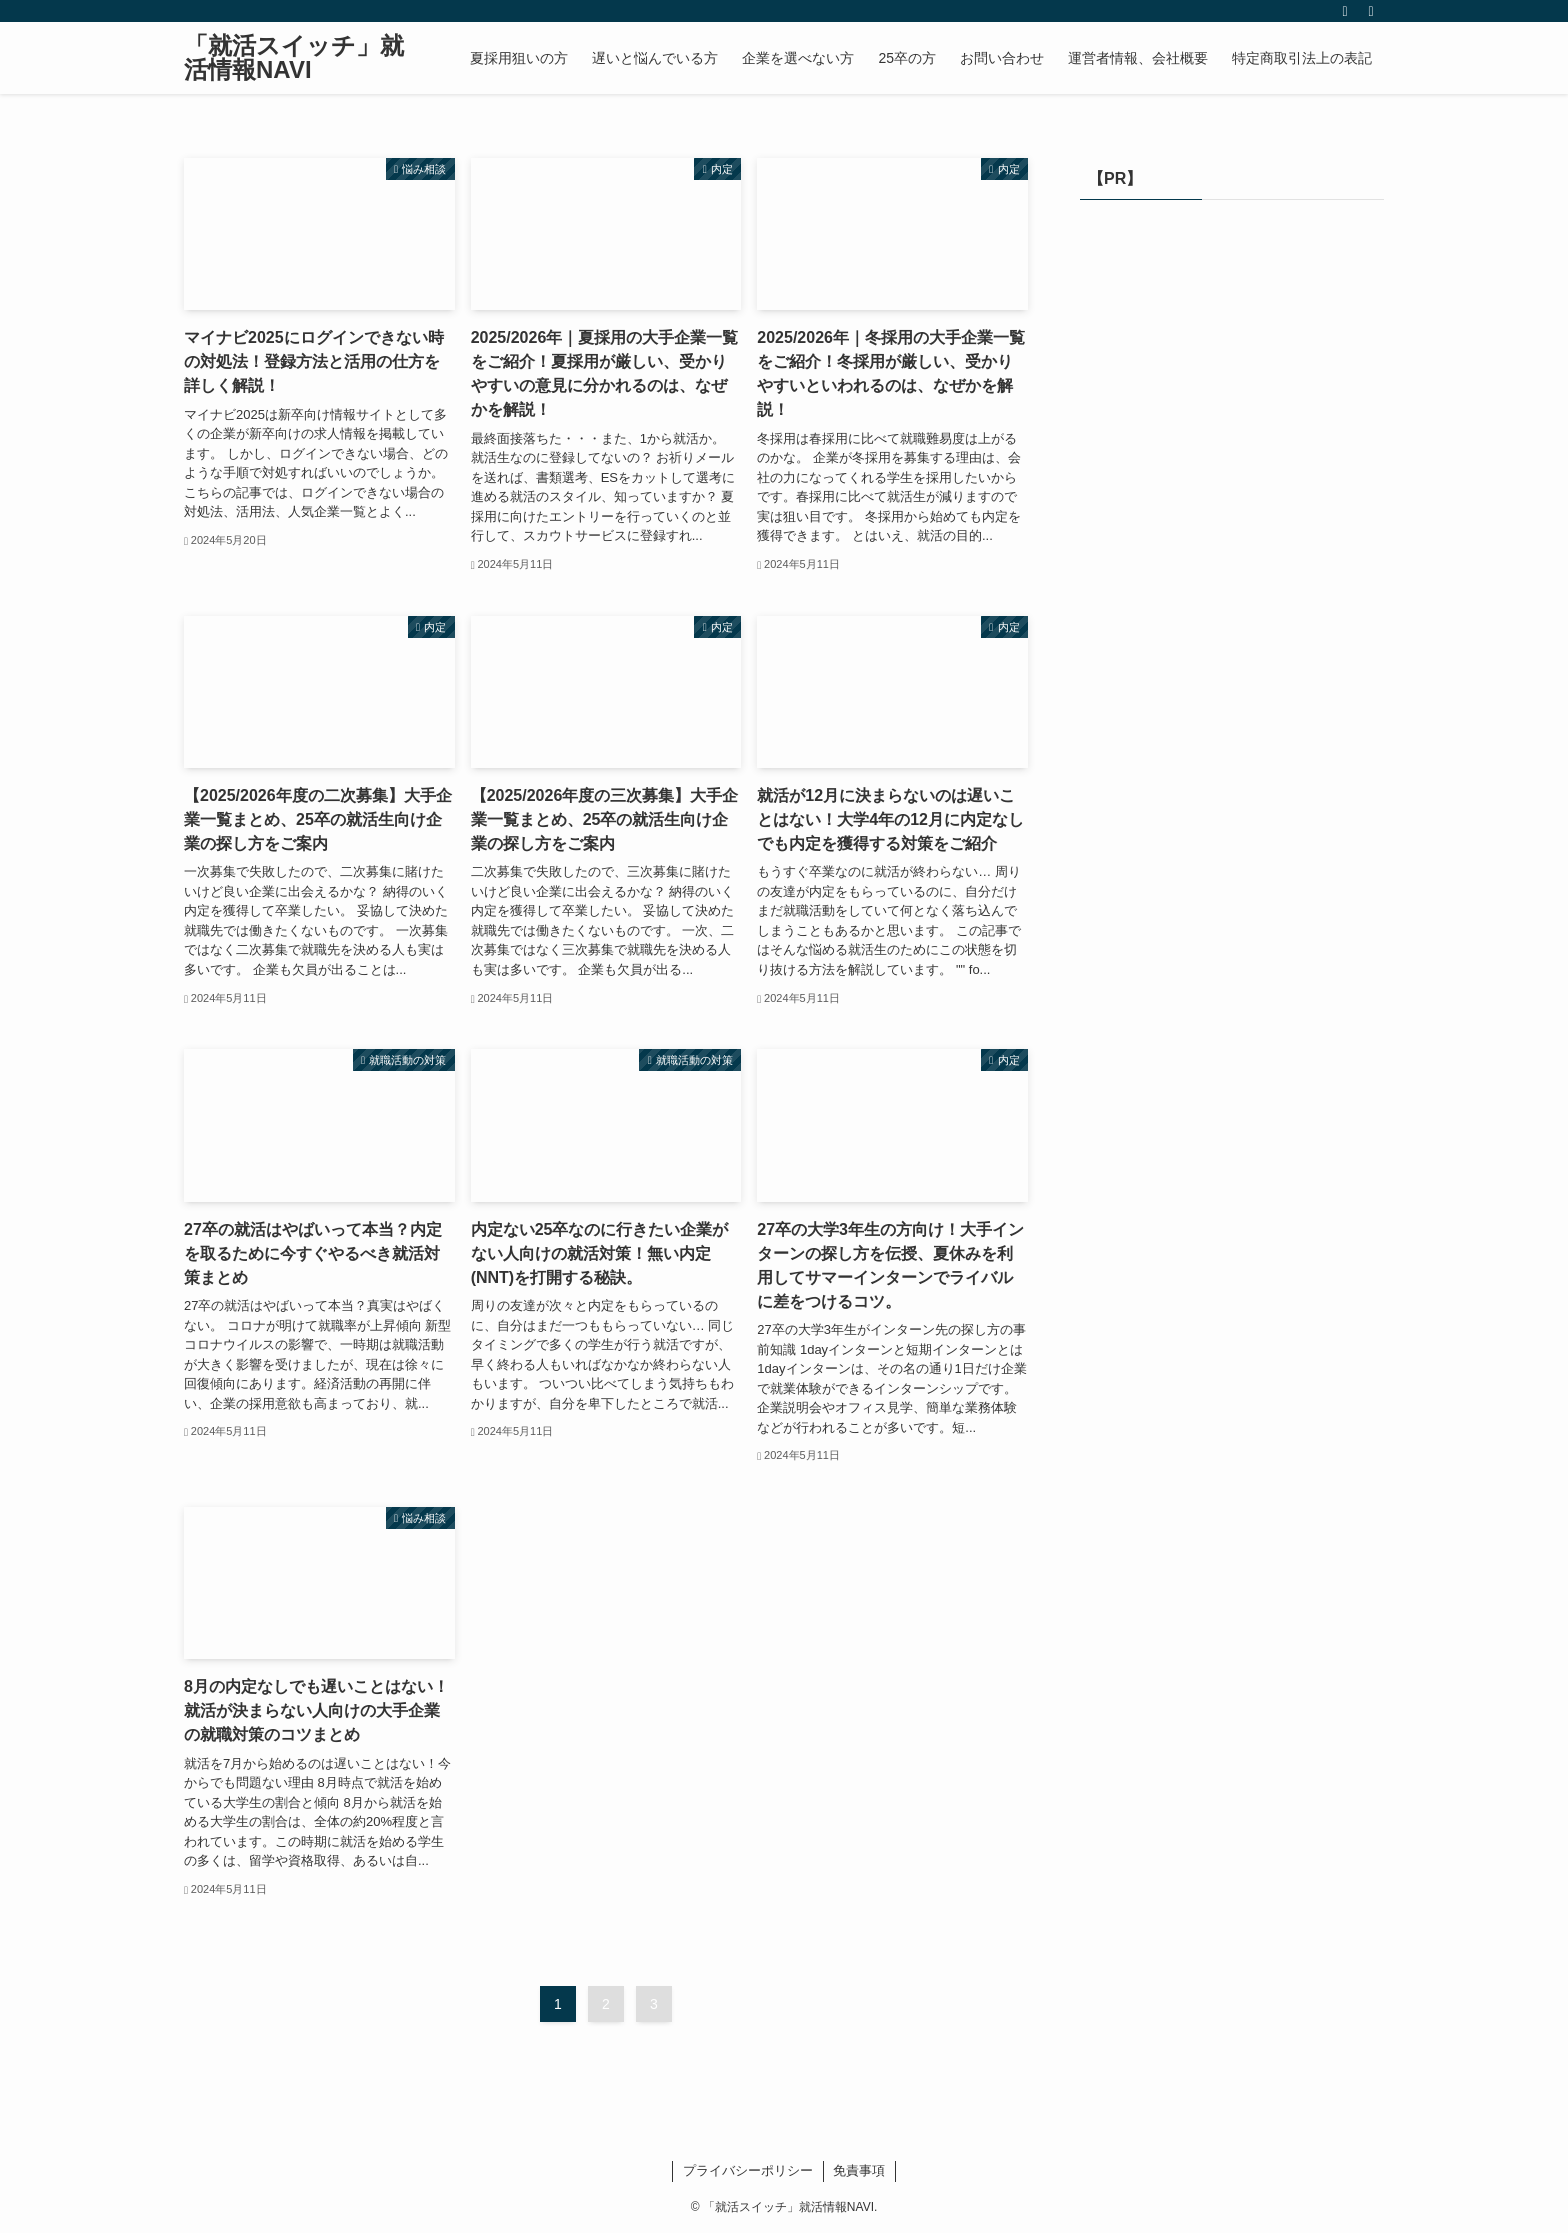 The height and width of the screenshot is (2233, 1568). I want to click on [検索], so click(1371, 11).